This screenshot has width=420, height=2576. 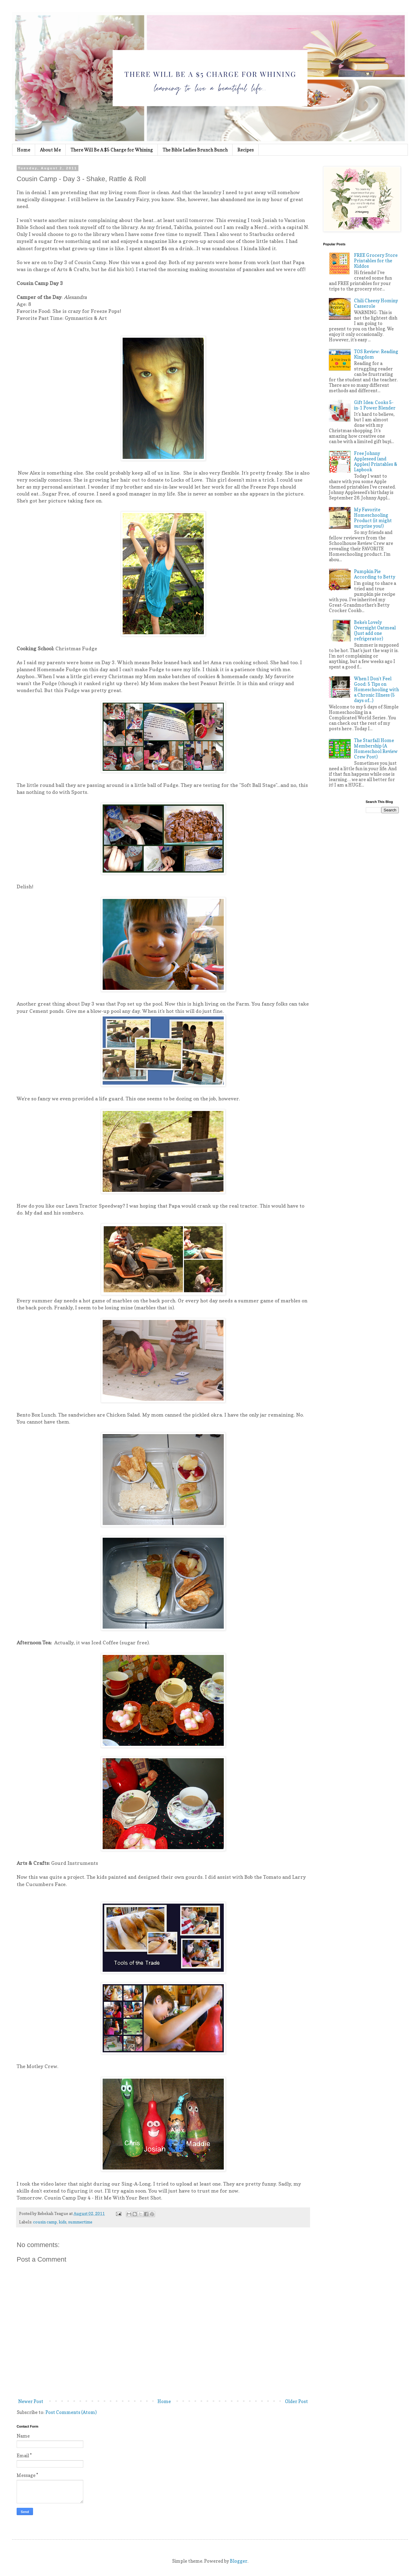 What do you see at coordinates (71, 2412) in the screenshot?
I see `Post Comments (Atom)` at bounding box center [71, 2412].